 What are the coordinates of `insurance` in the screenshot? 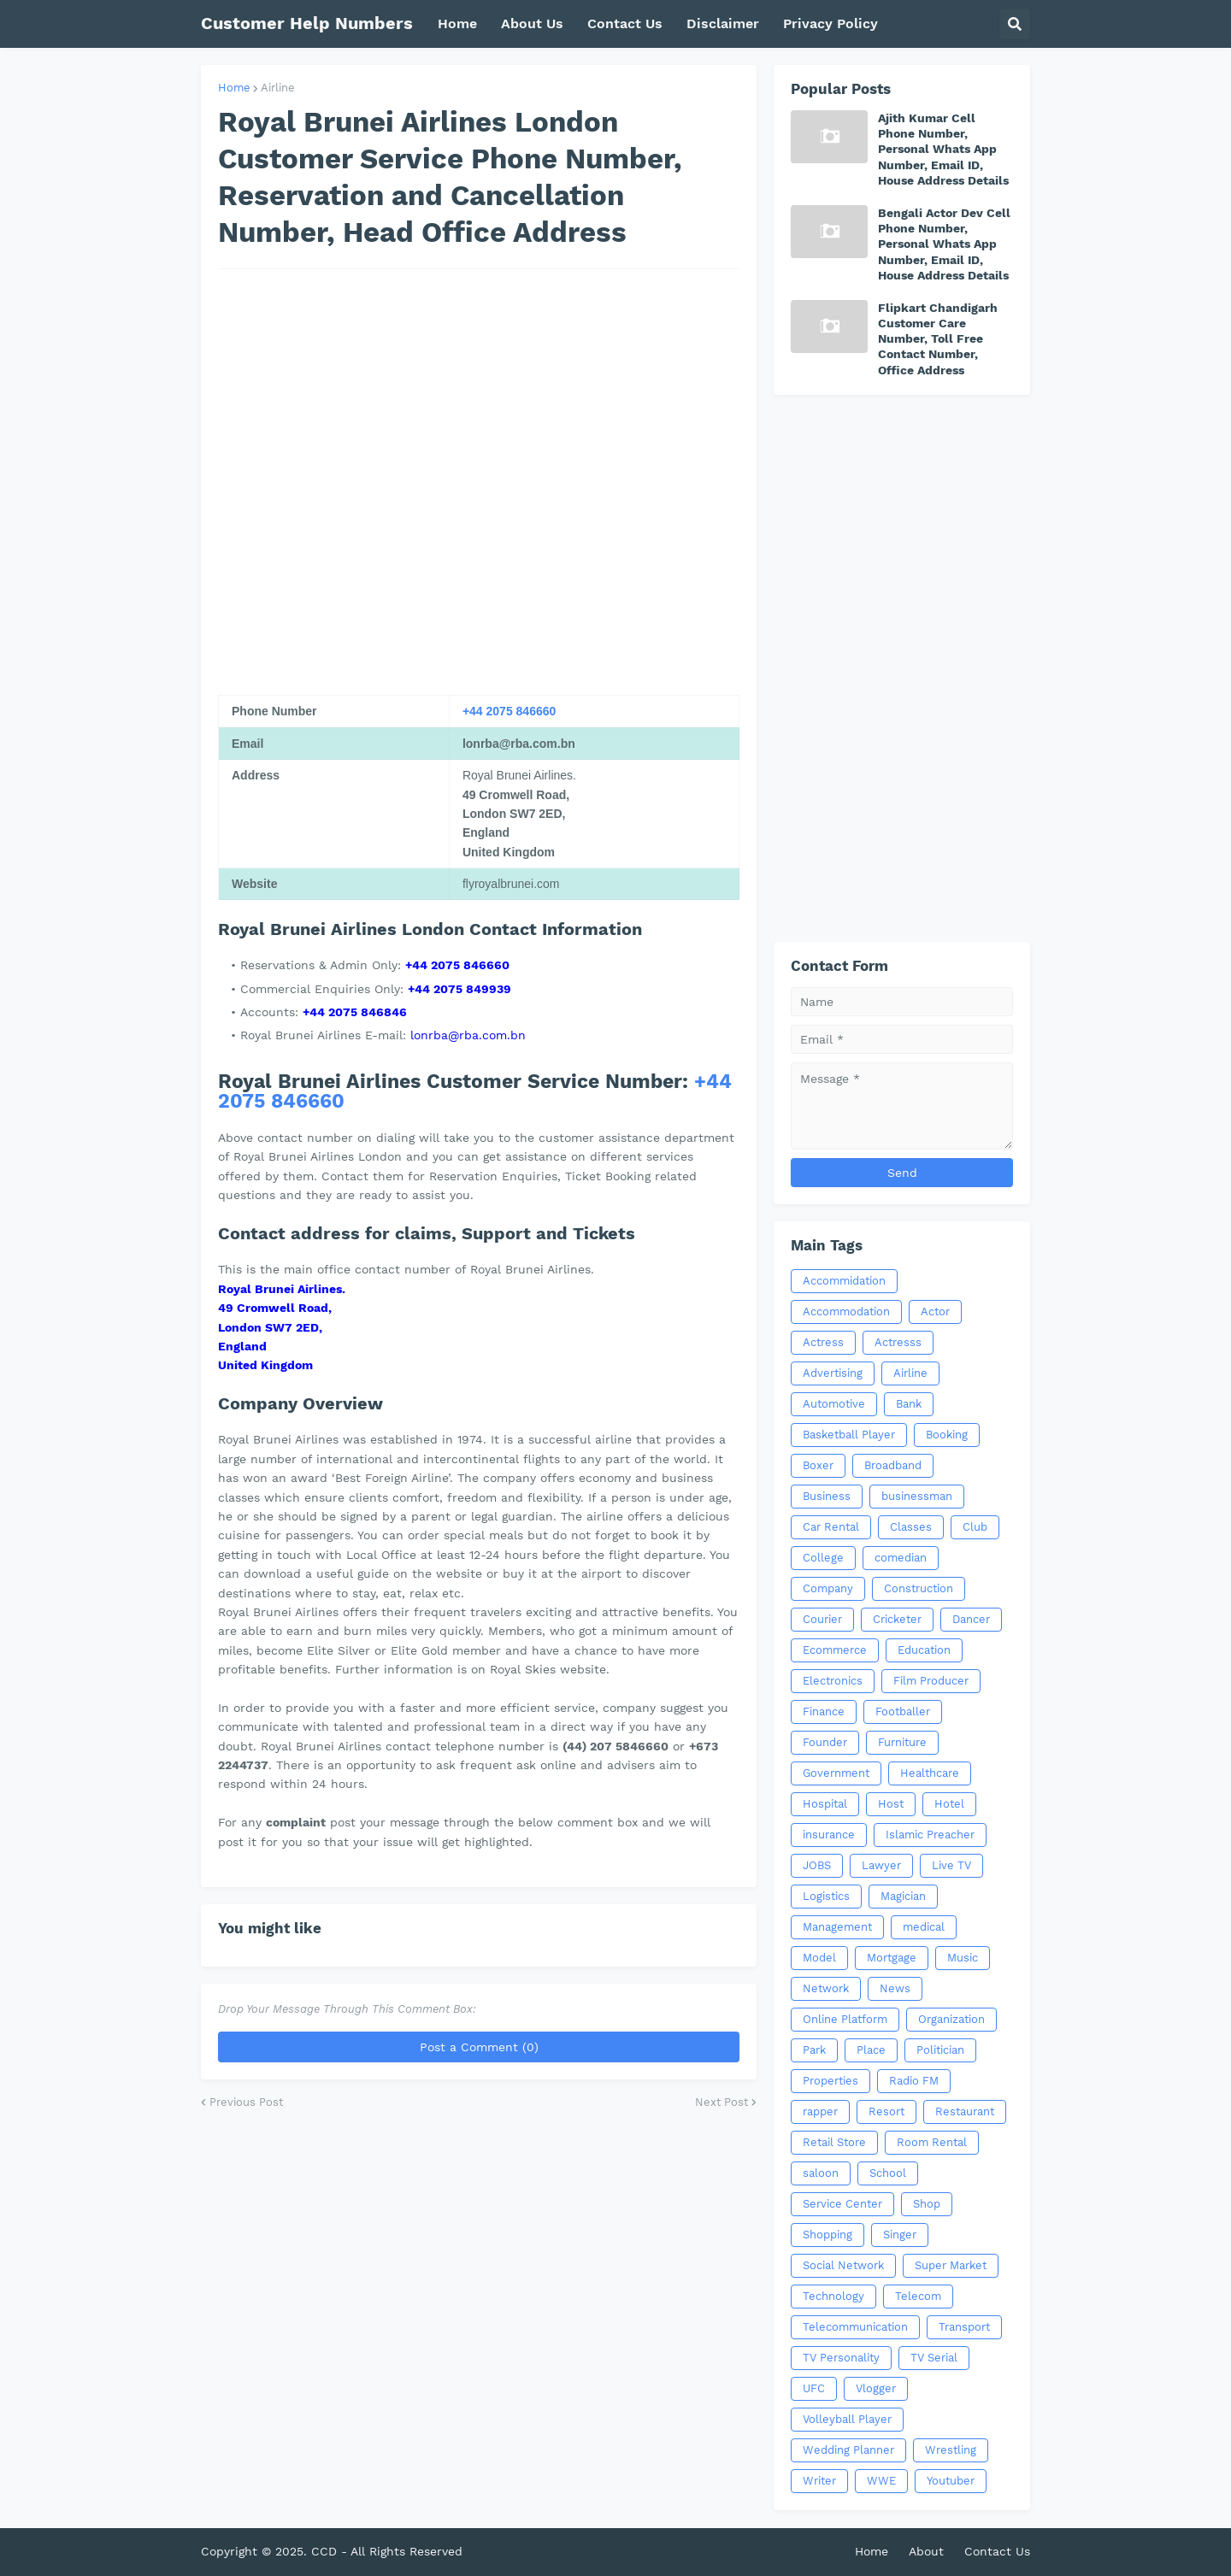 It's located at (829, 1834).